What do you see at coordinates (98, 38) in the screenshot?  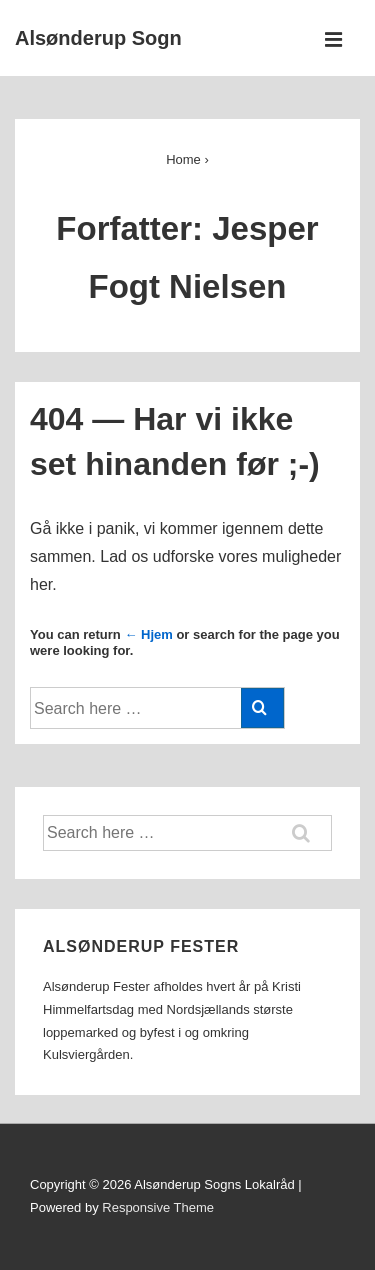 I see `Alsønderup Sogn` at bounding box center [98, 38].